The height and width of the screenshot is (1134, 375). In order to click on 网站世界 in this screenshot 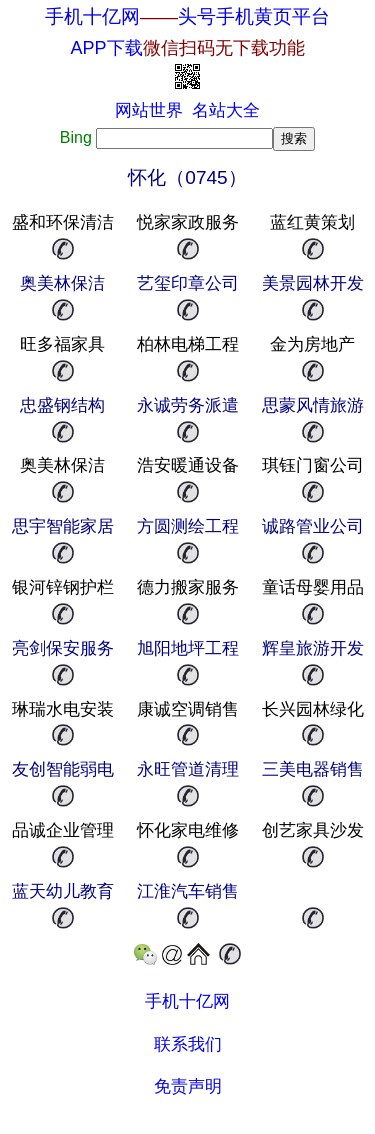, I will do `click(149, 110)`.